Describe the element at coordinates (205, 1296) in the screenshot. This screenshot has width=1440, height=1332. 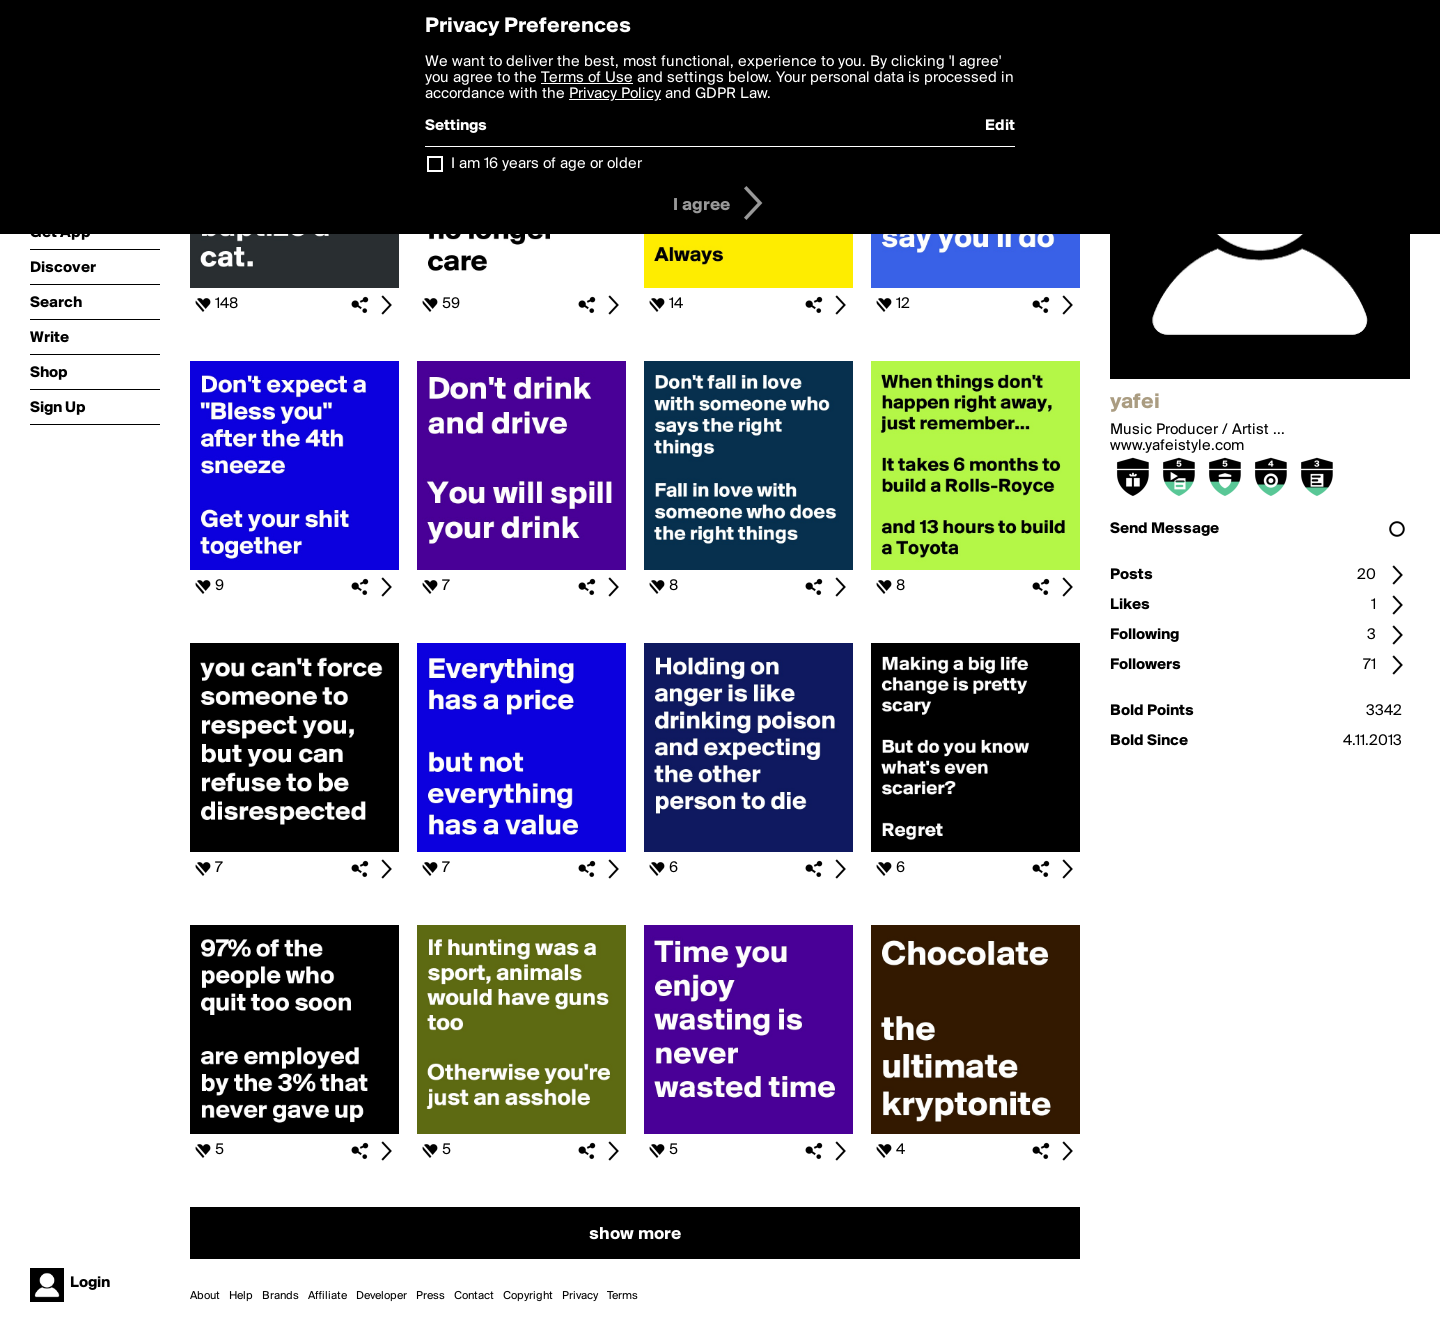
I see `About` at that location.